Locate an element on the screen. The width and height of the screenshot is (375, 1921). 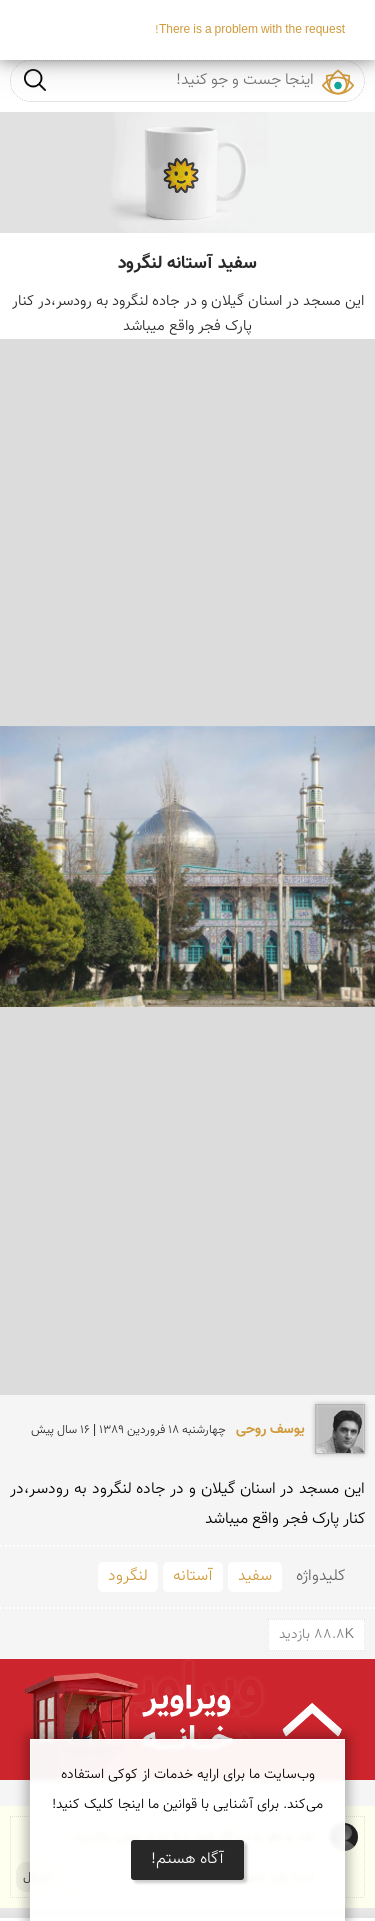
آگاه هستم! is located at coordinates (187, 1859).